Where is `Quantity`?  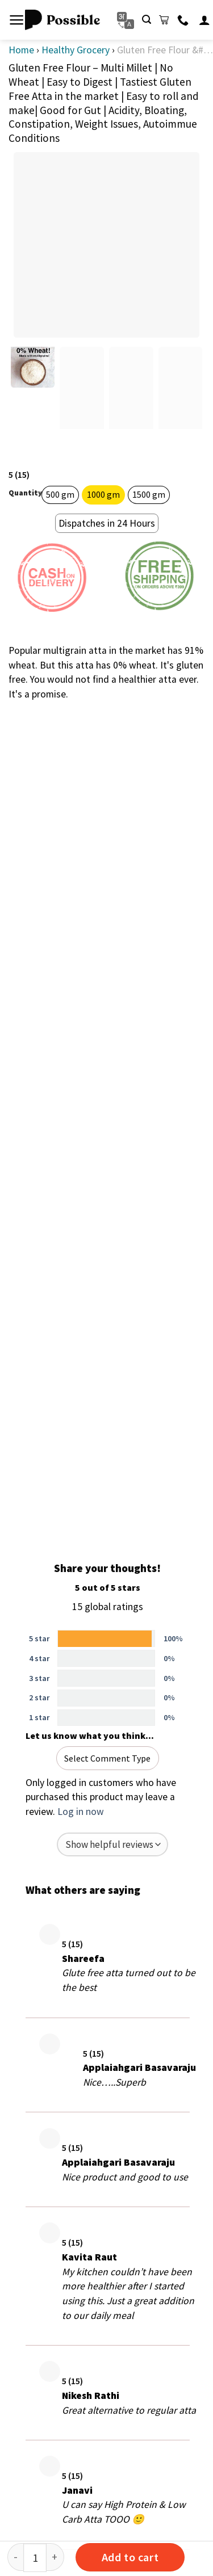
Quantity is located at coordinates (25, 493).